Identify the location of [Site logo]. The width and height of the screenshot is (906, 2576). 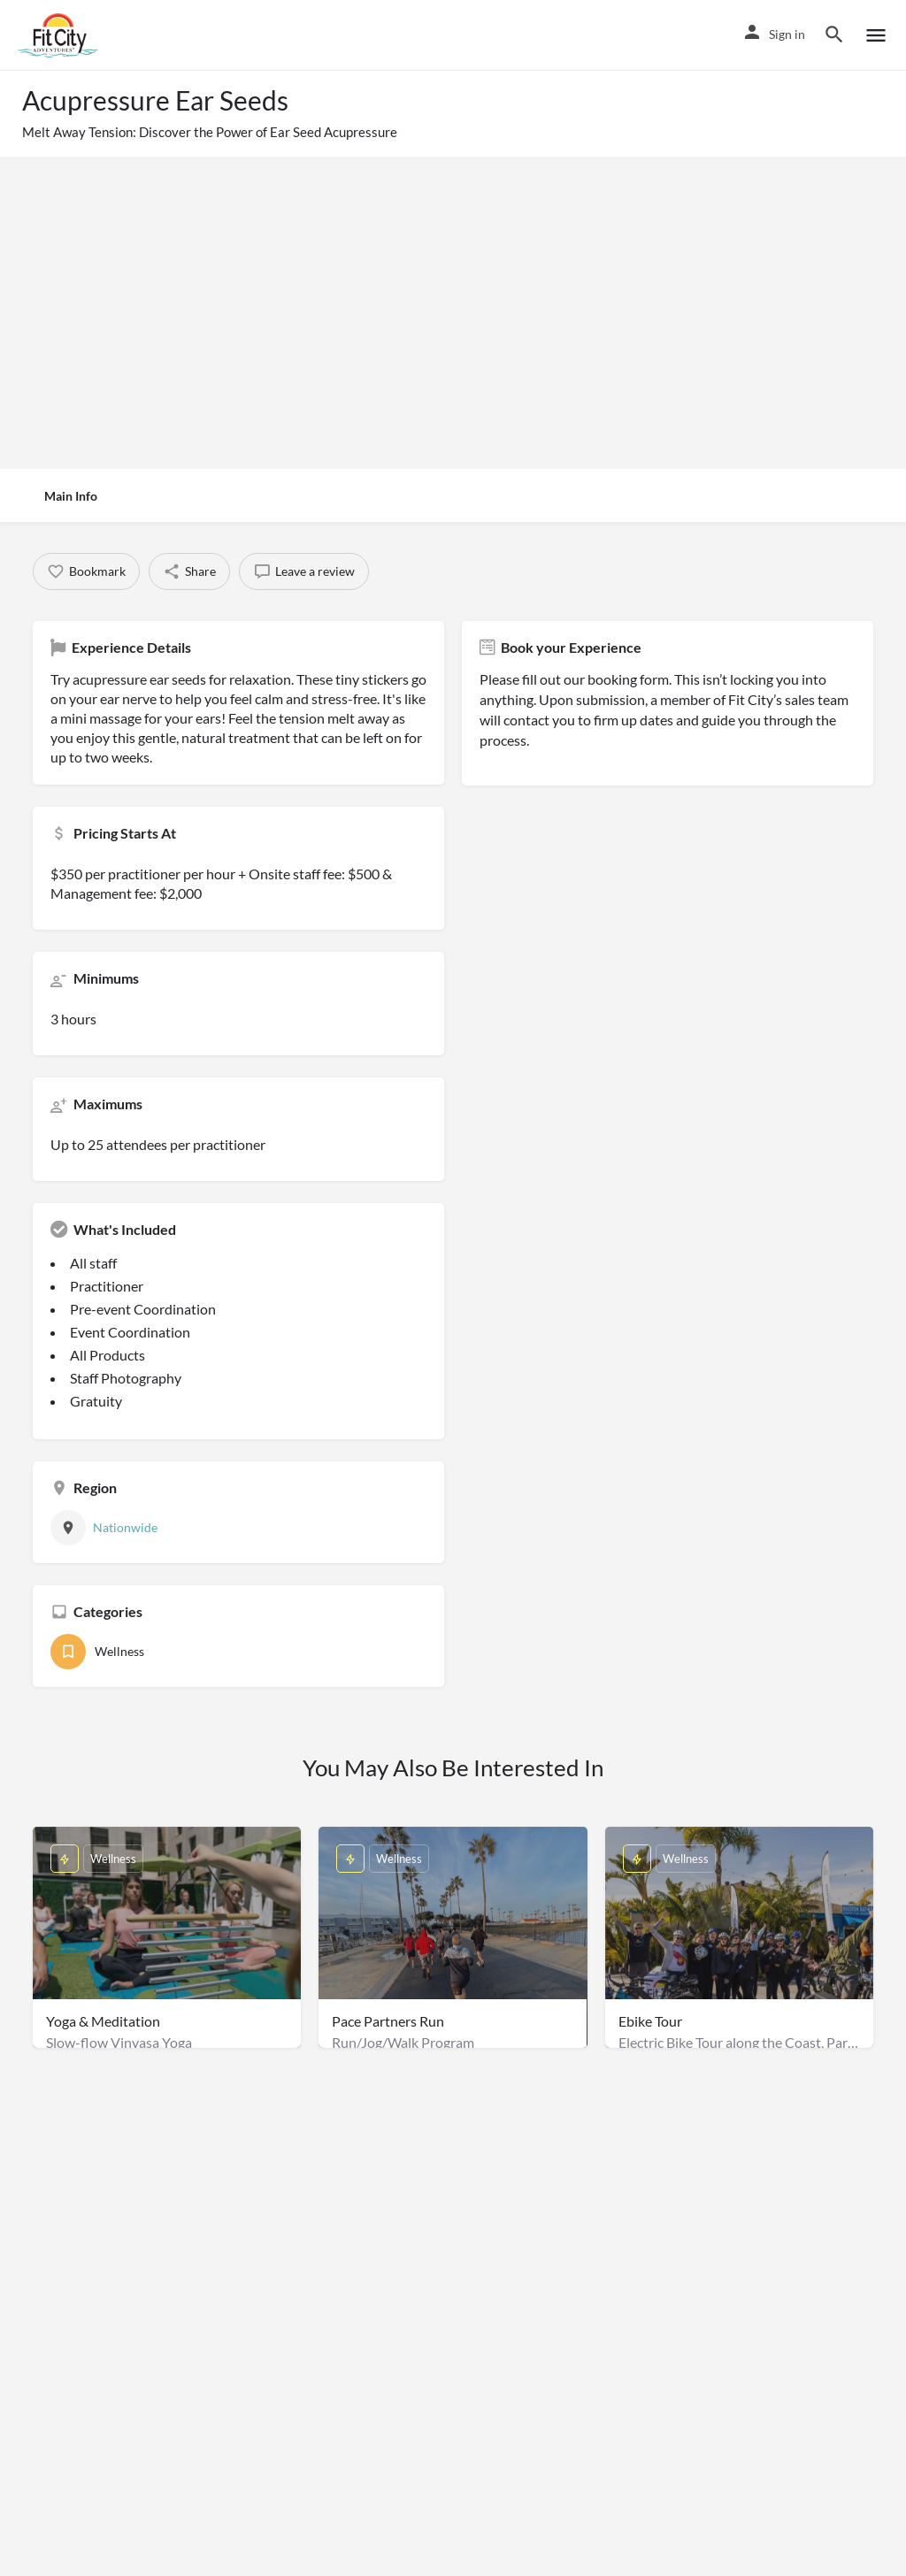
(60, 35).